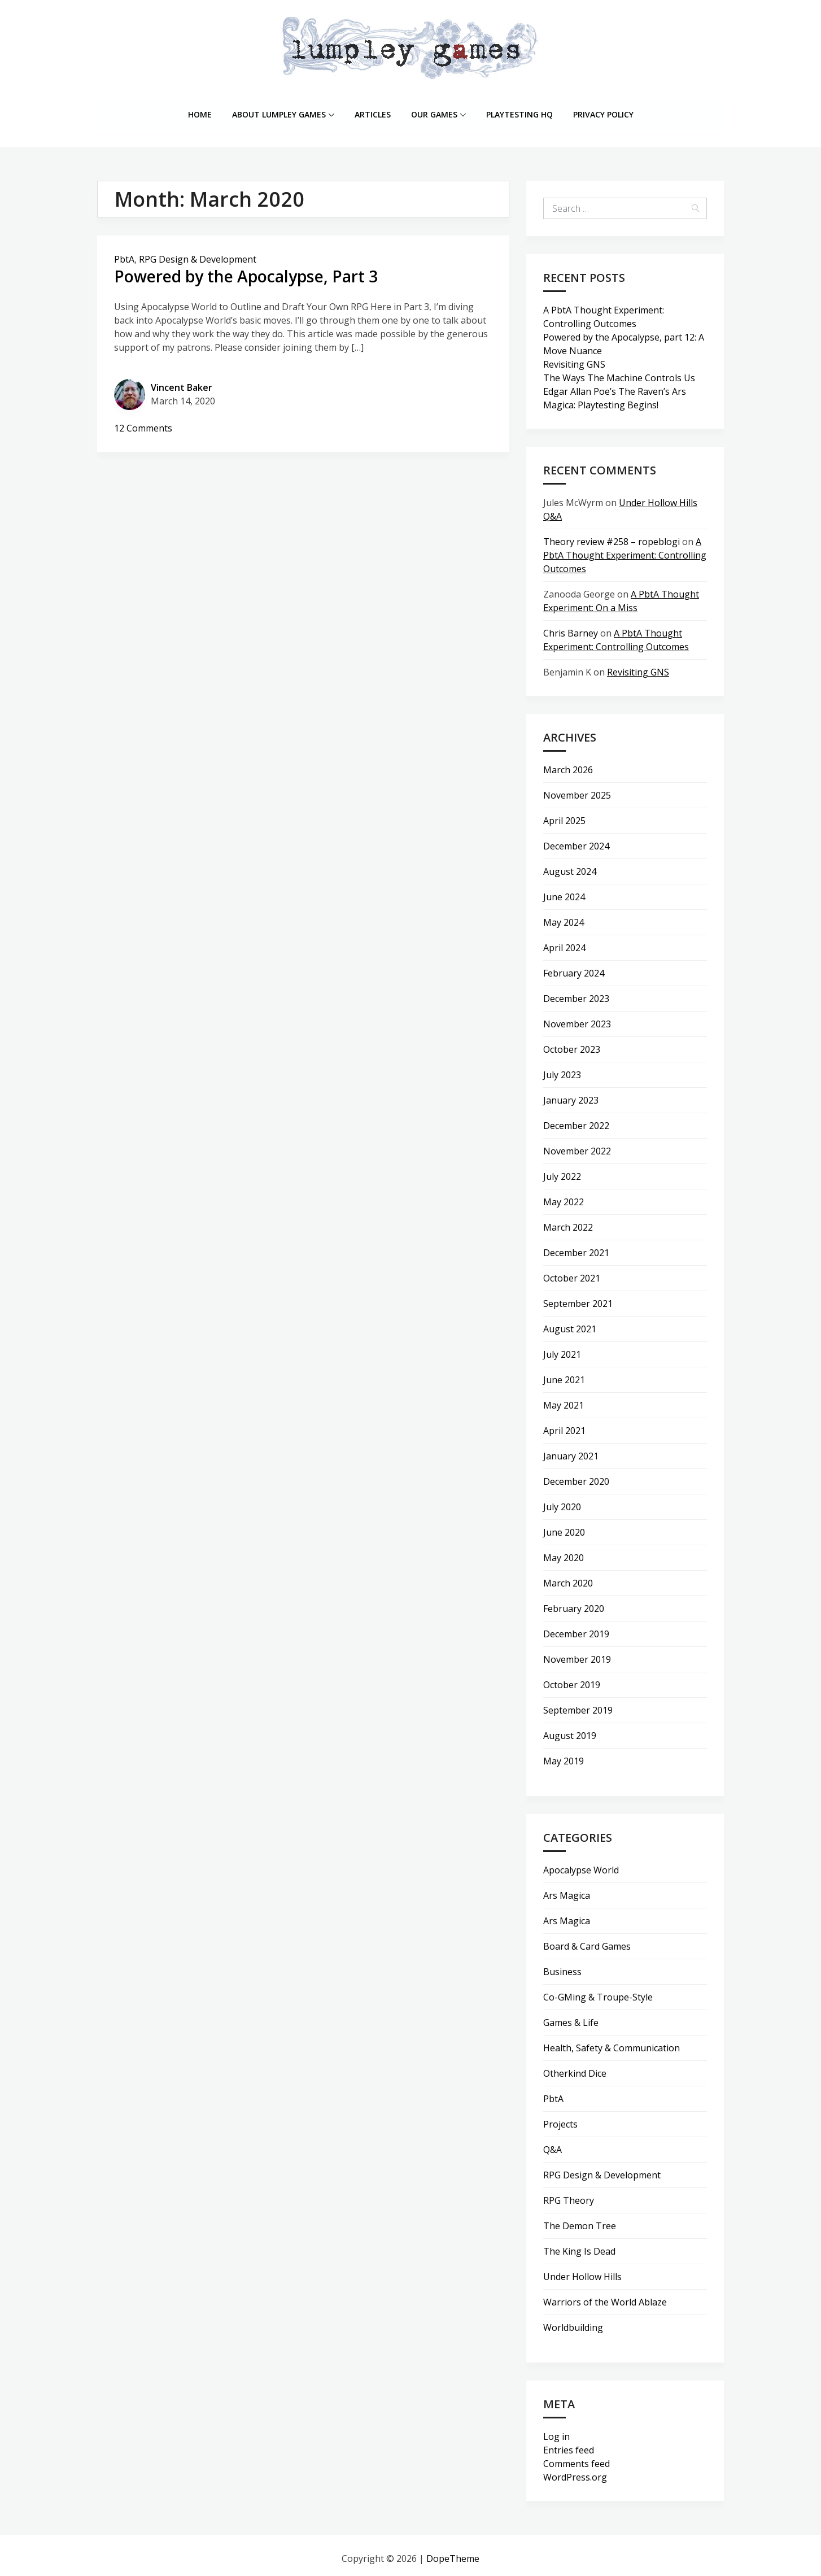 The width and height of the screenshot is (821, 2576). I want to click on The Demon Tree, so click(579, 2219).